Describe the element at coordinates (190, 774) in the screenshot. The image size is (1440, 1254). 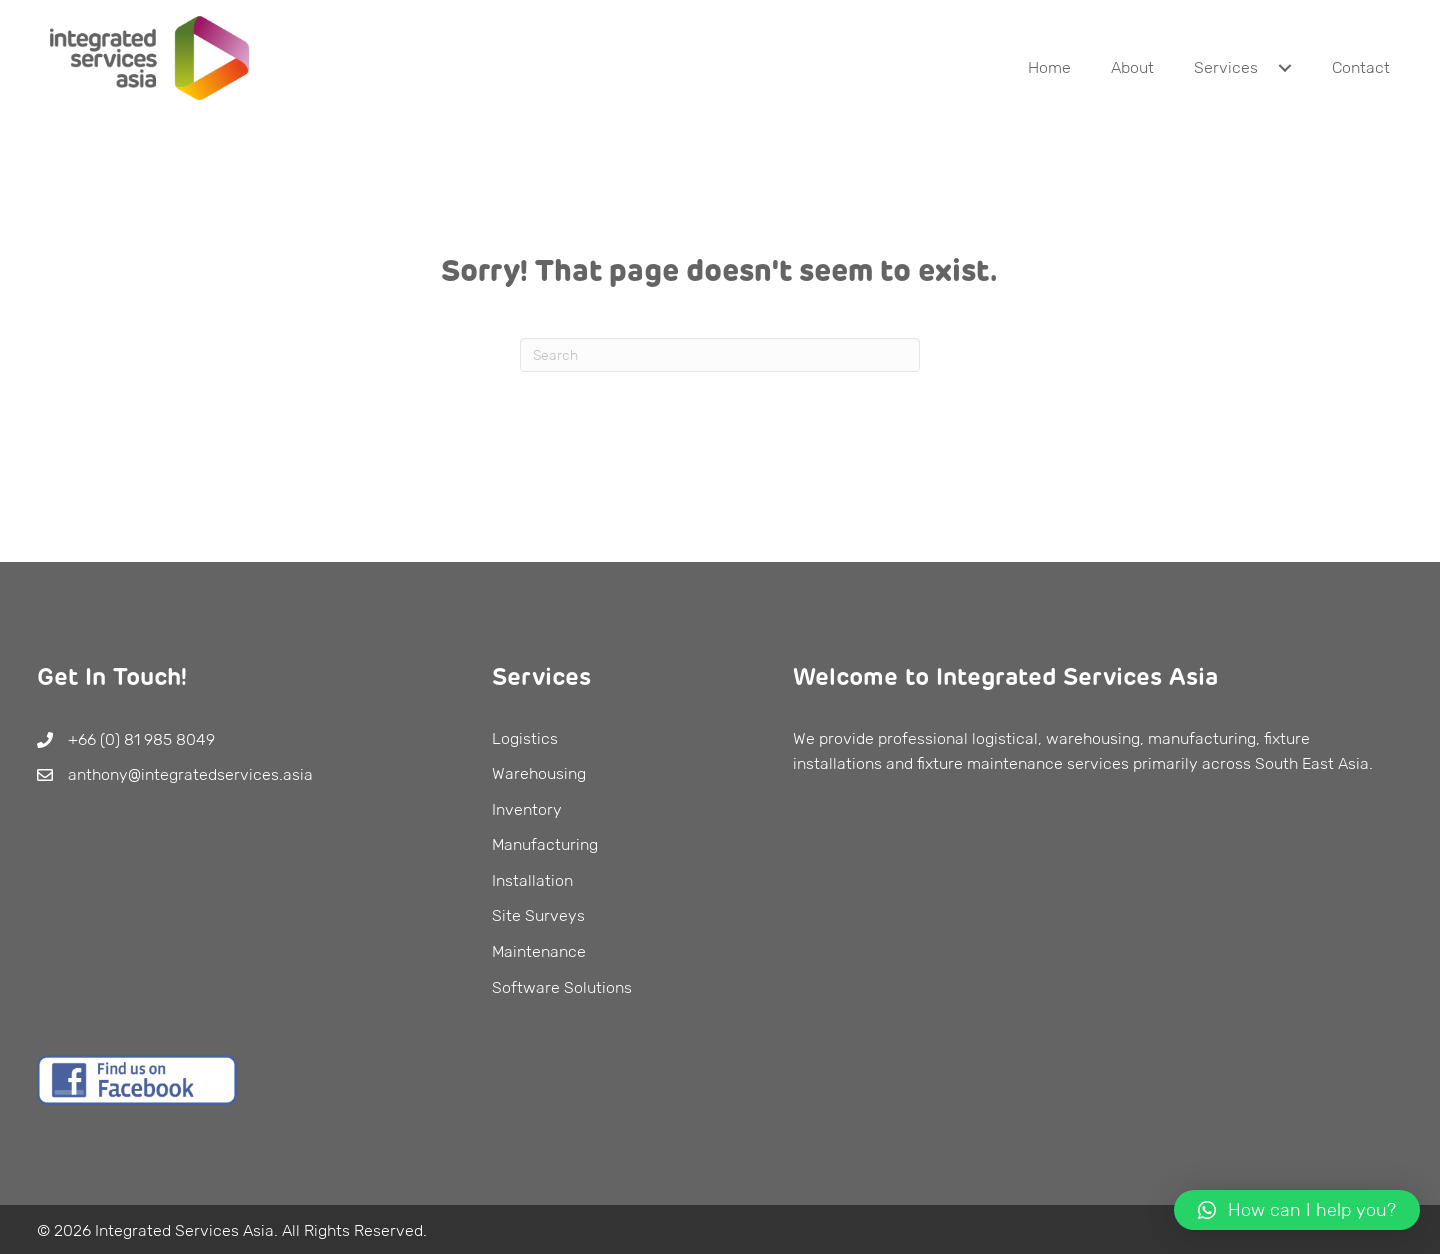
I see `anthony@integratedservices.asia` at that location.